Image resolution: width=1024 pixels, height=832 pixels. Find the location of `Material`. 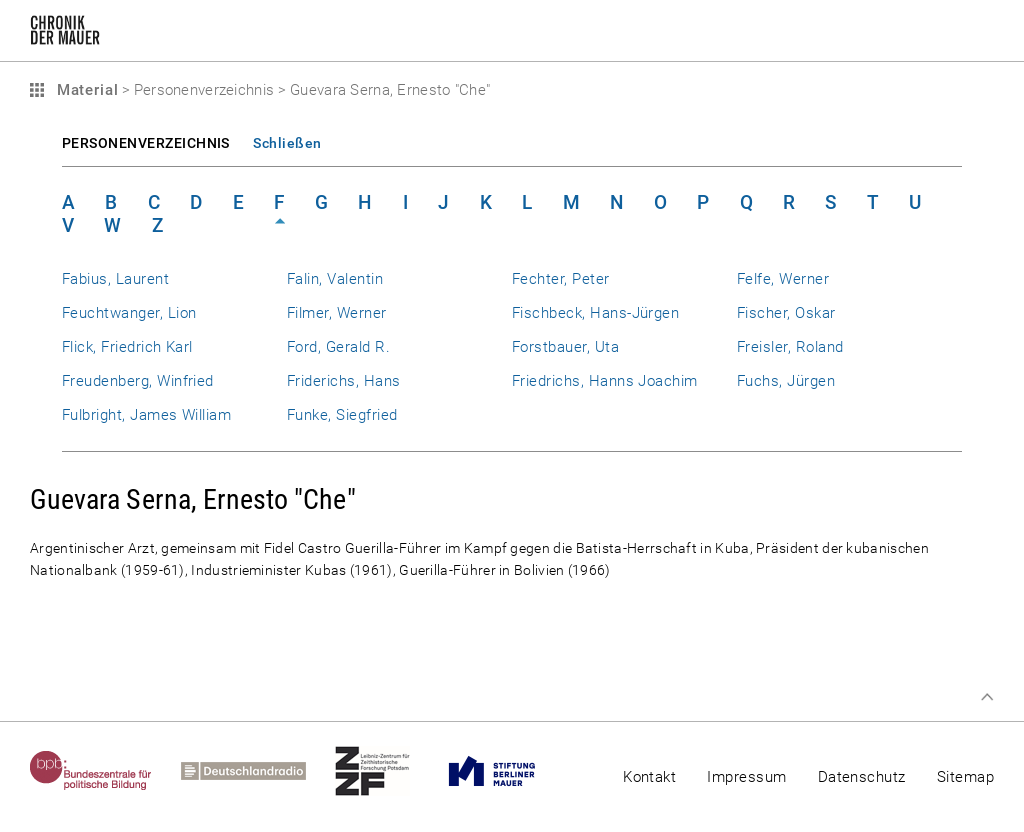

Material is located at coordinates (85, 90).